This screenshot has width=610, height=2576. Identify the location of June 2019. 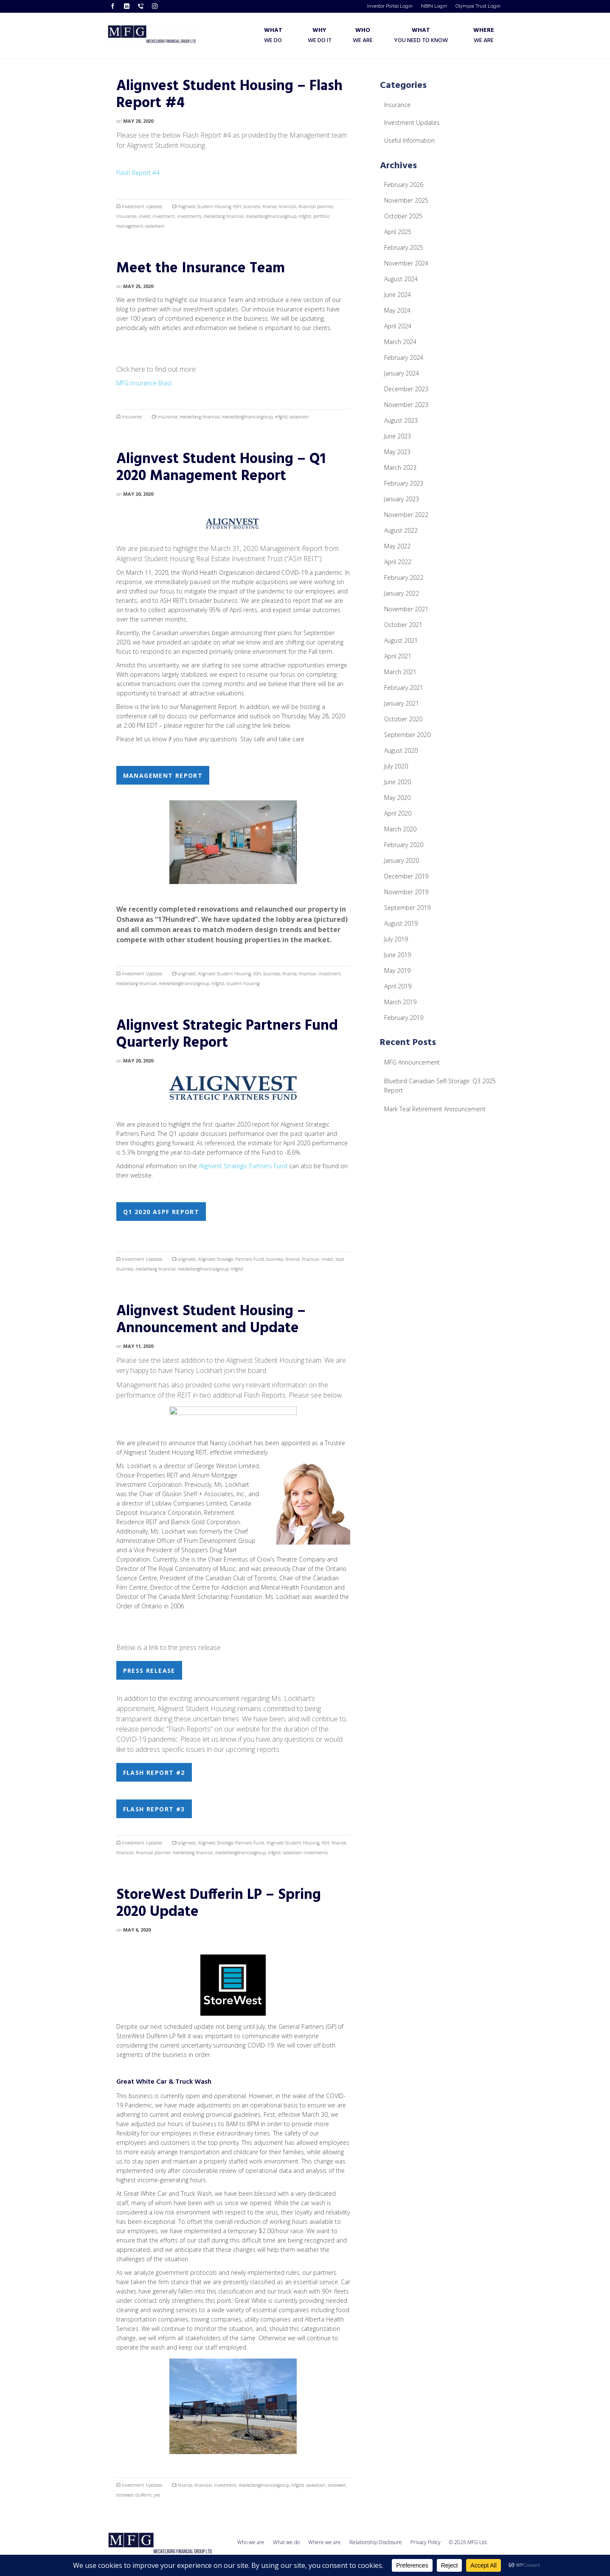
(397, 955).